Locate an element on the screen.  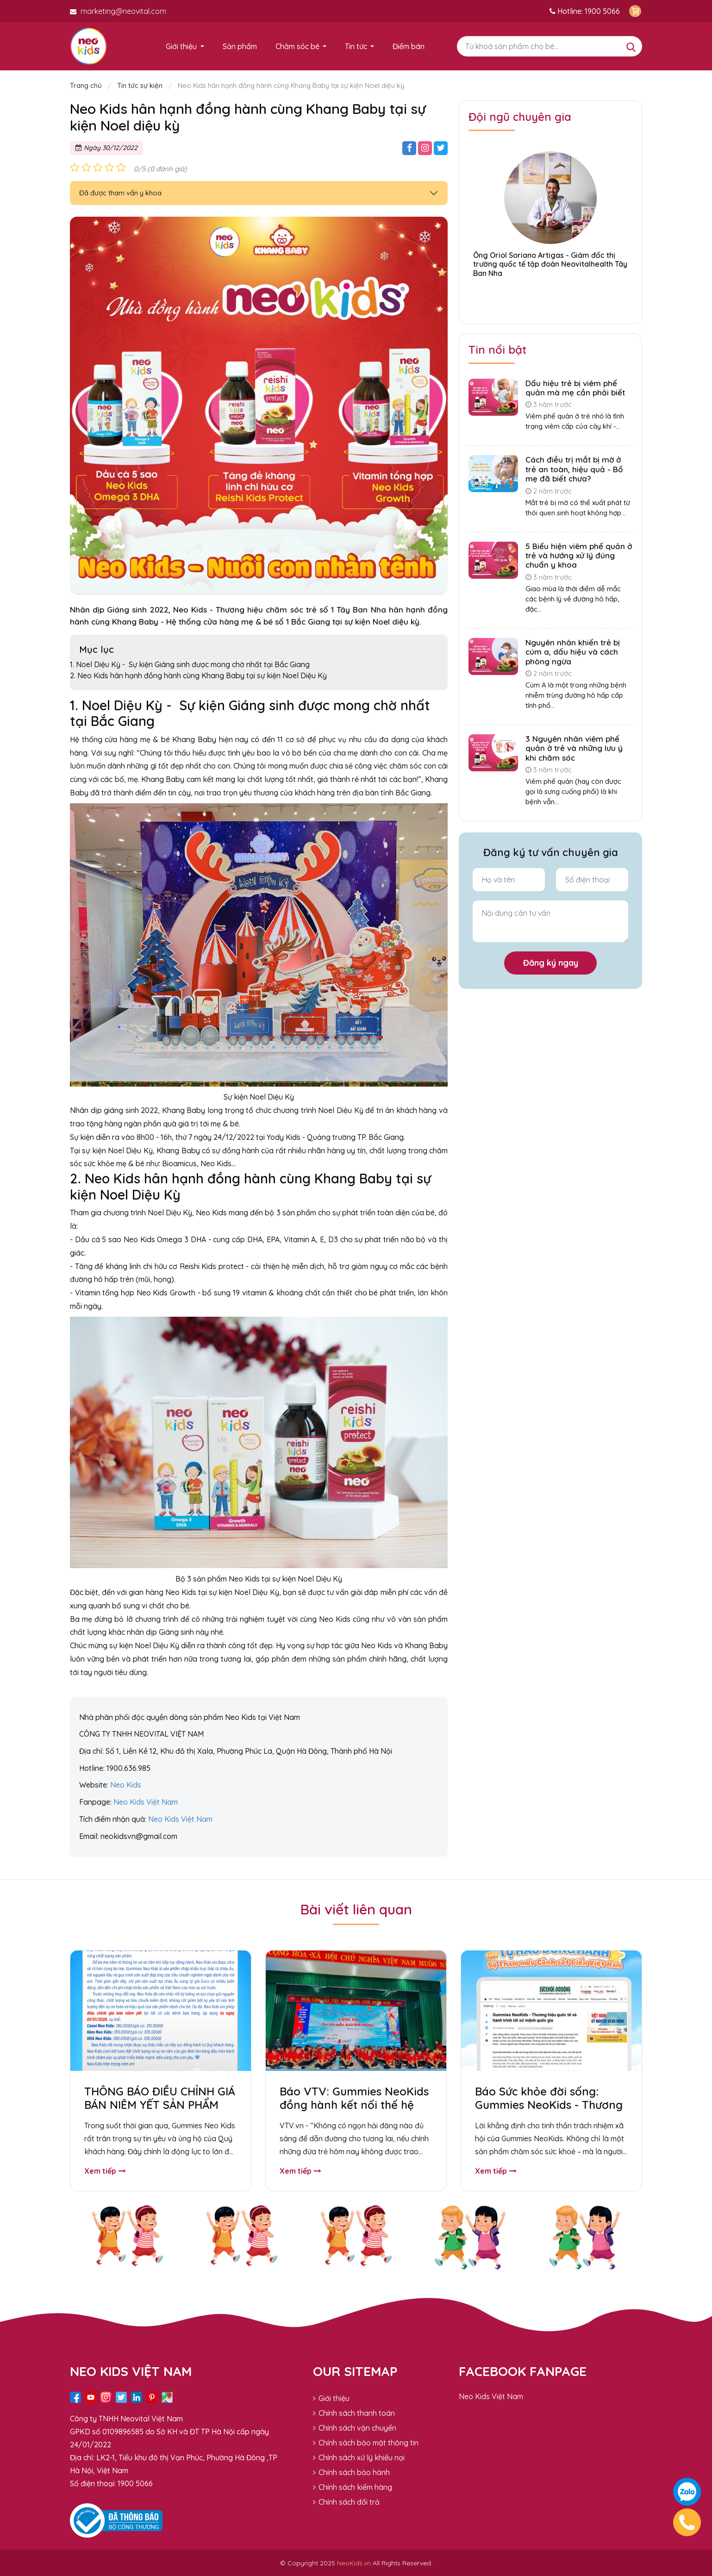
Chính sách vận chuyển is located at coordinates (354, 2427).